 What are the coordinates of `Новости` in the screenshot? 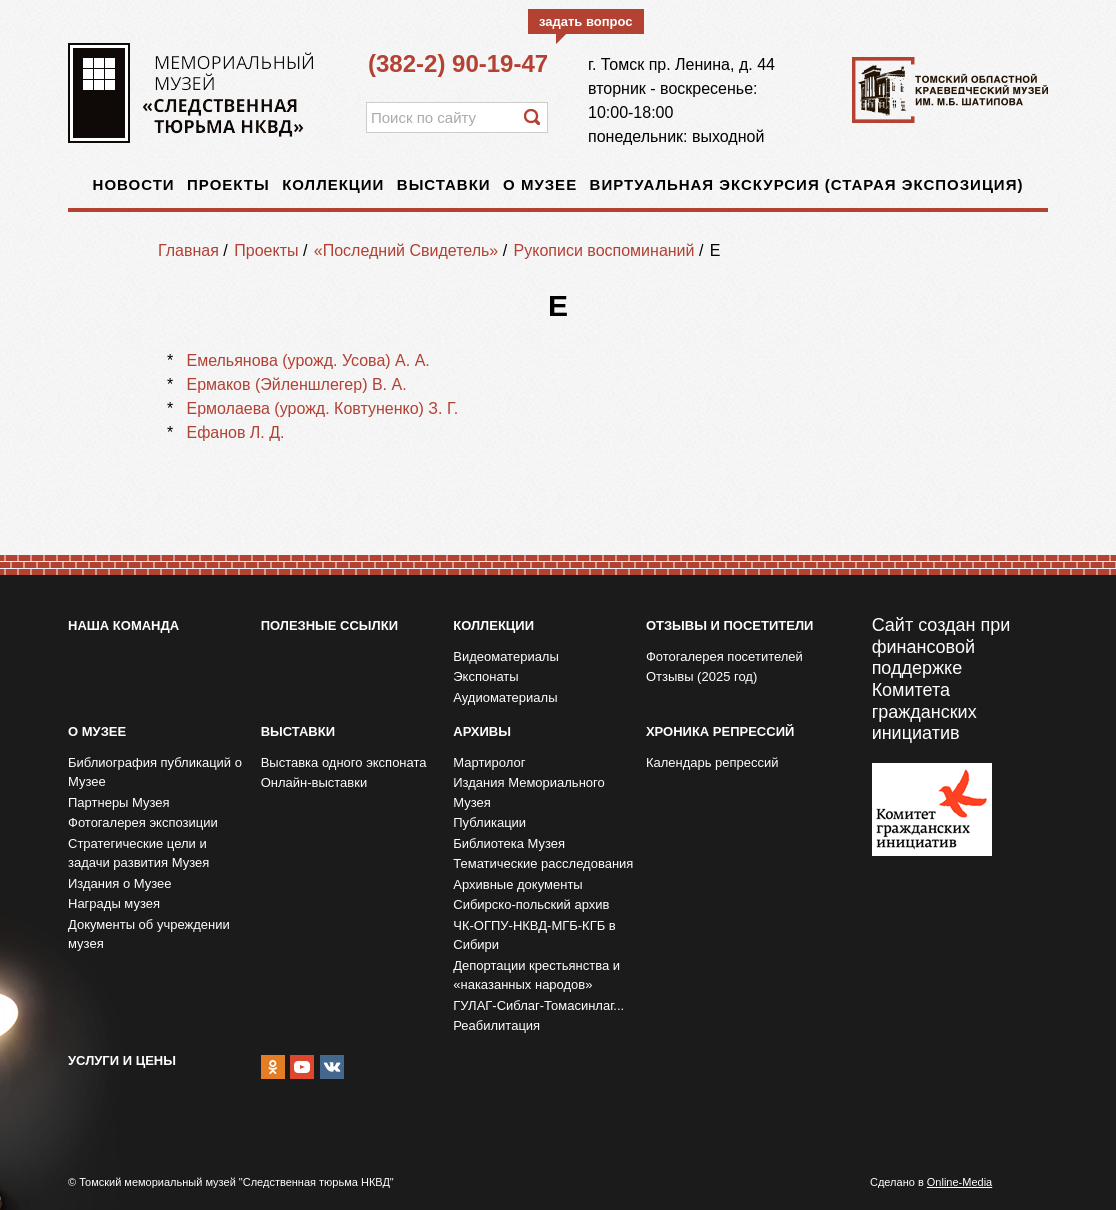 It's located at (134, 184).